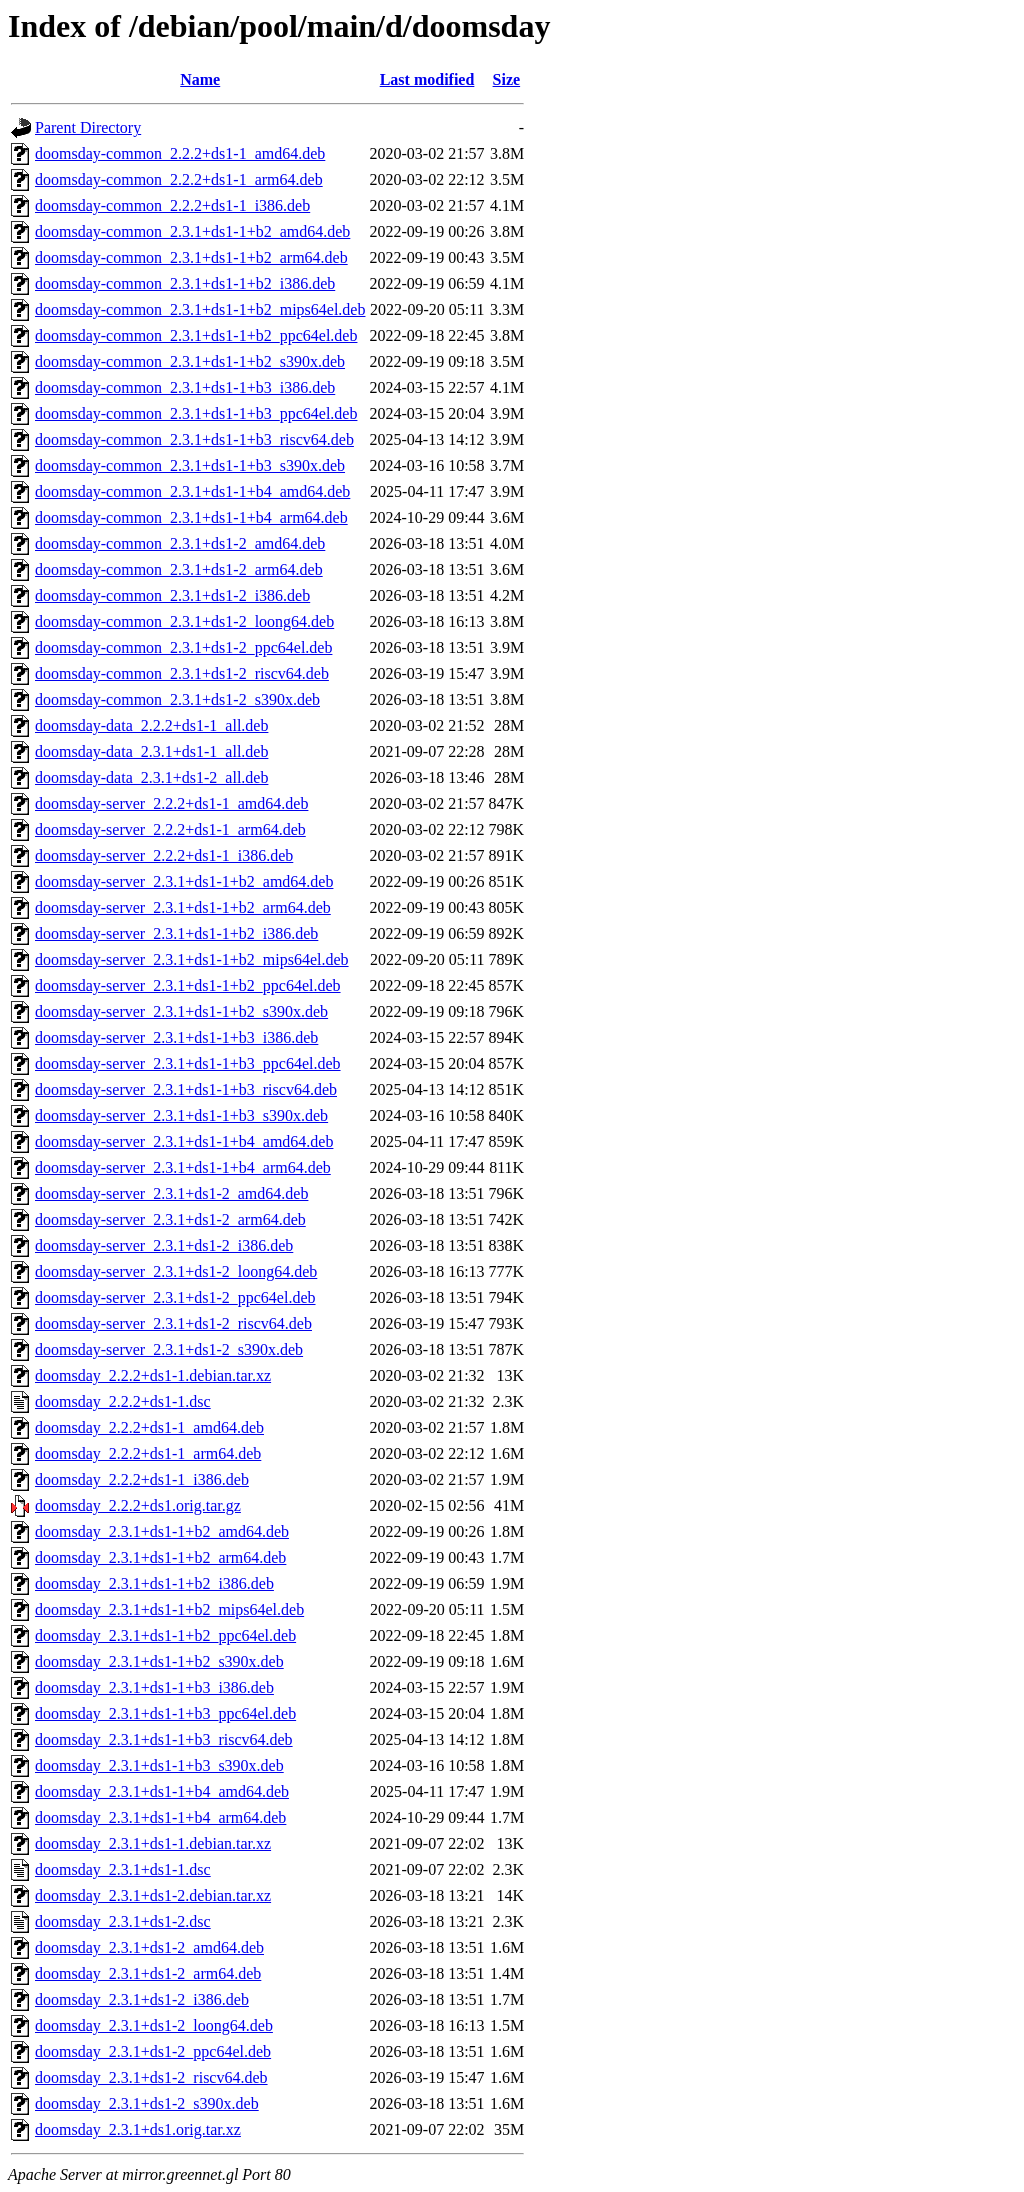  I want to click on doomsday-common_2.3.1+ds1-1+b2_s390x.deb, so click(190, 361).